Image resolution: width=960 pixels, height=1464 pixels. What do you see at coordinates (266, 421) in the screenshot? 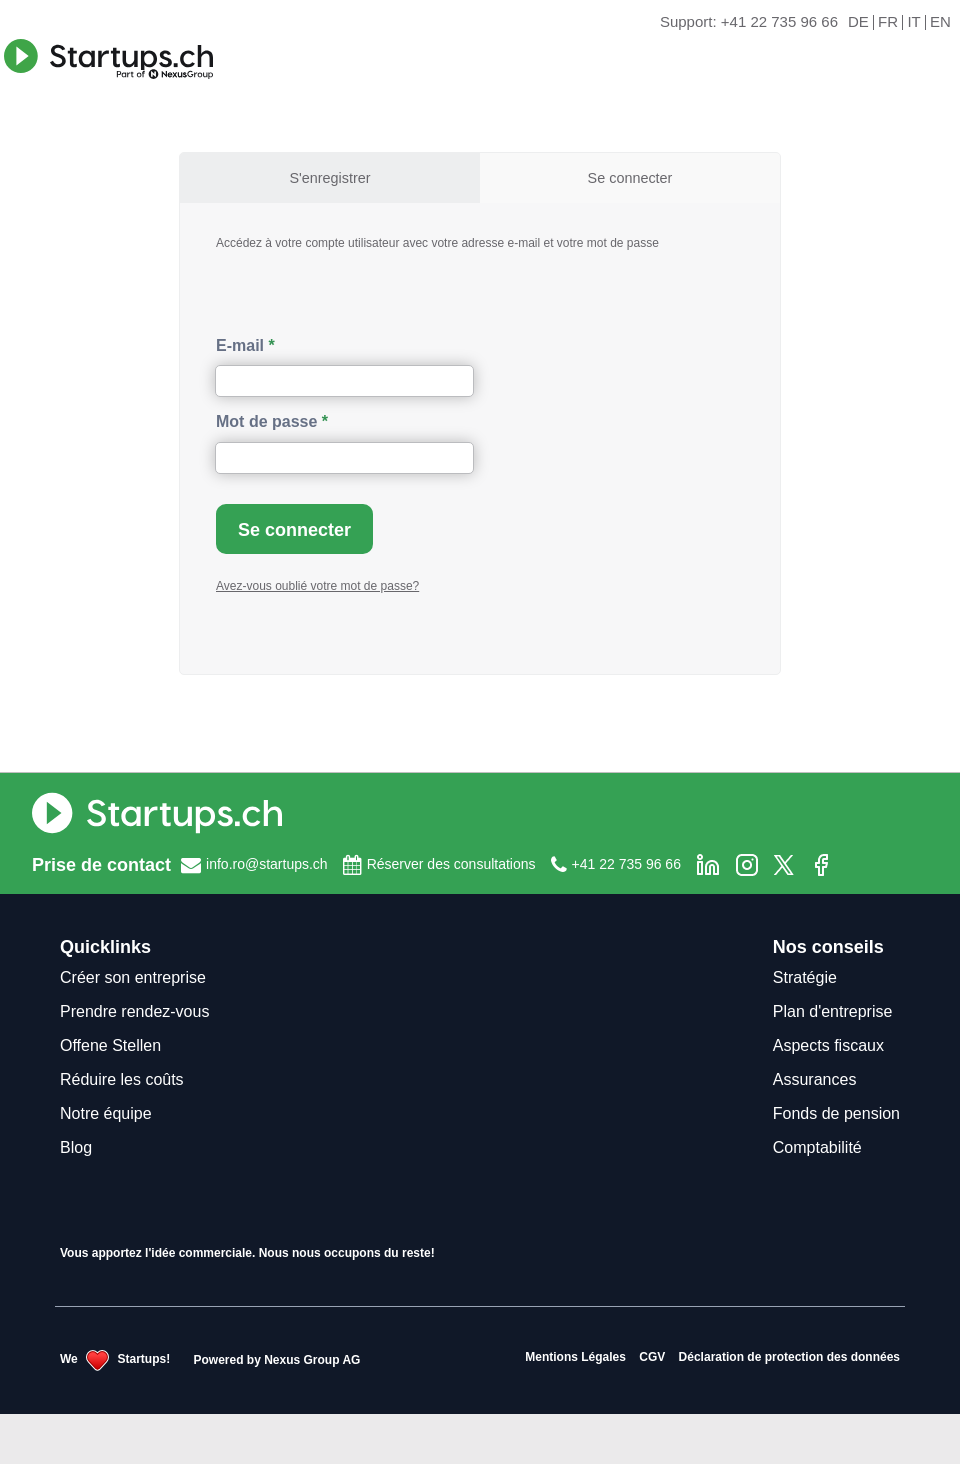
I see `Mot de passe` at bounding box center [266, 421].